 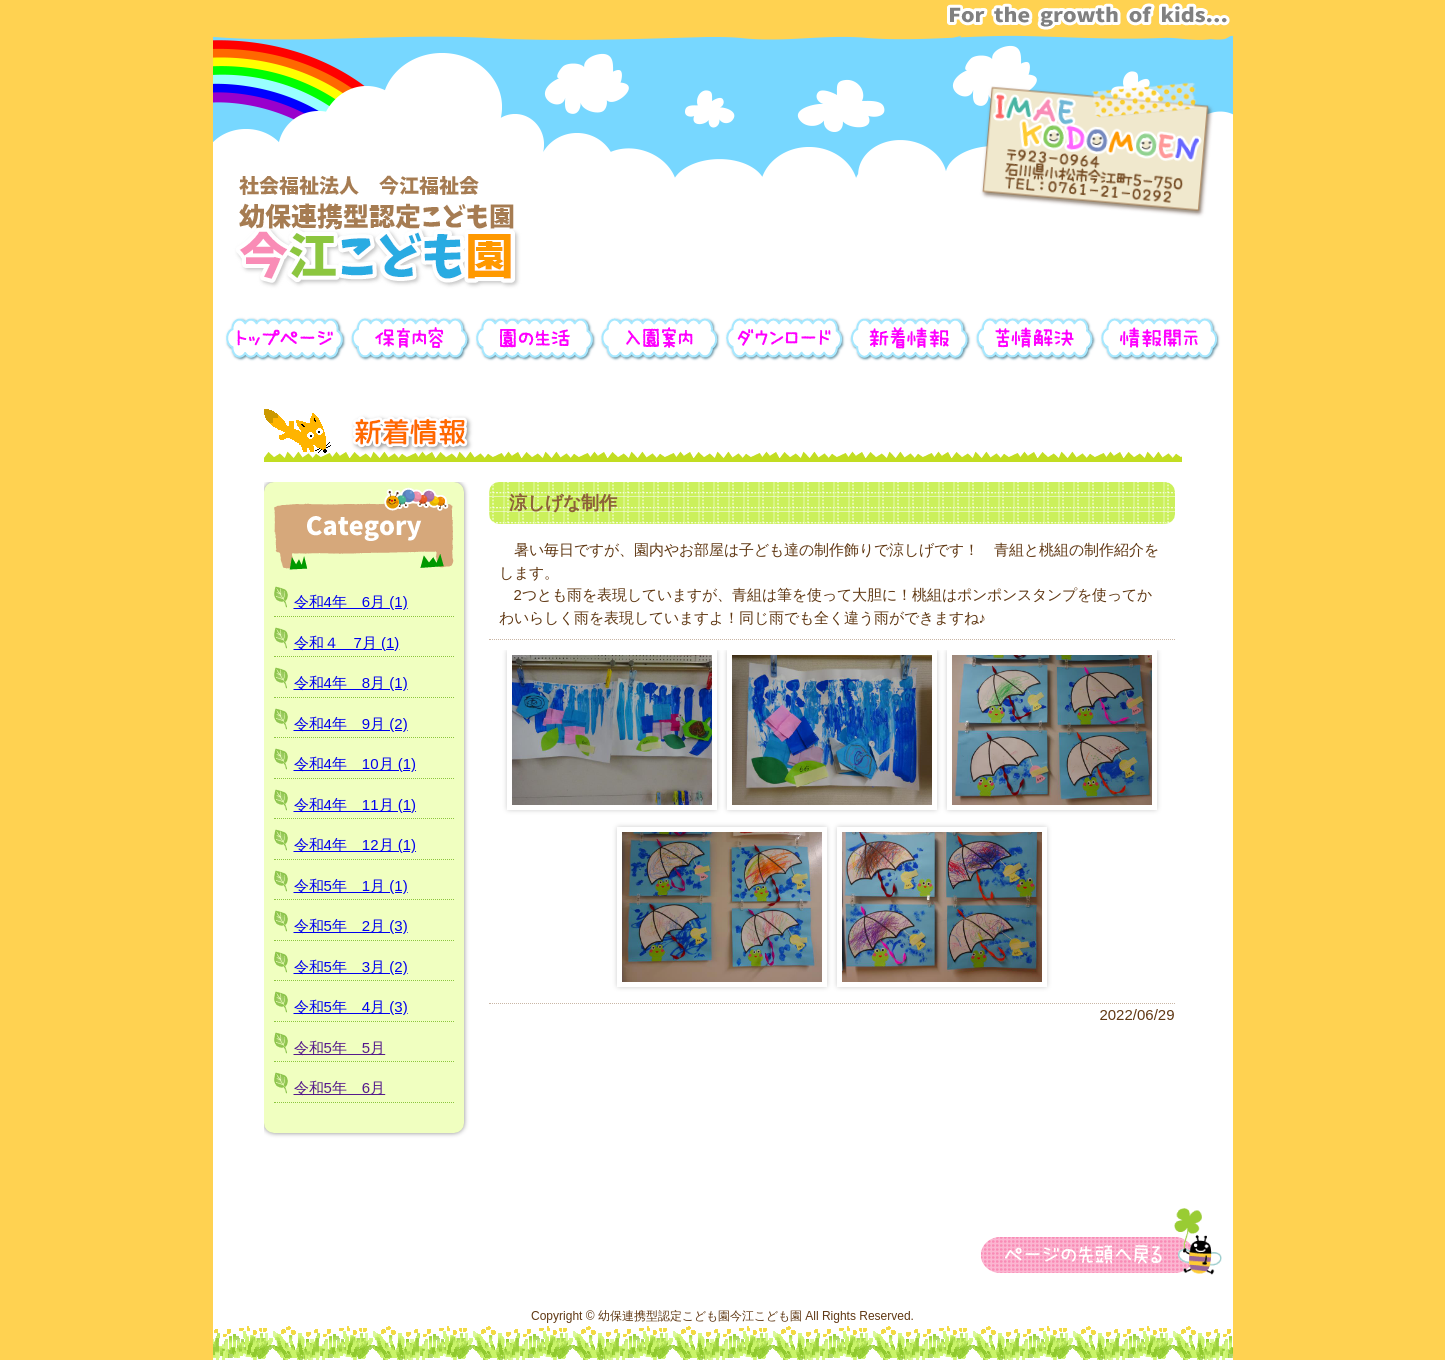 What do you see at coordinates (351, 966) in the screenshot?
I see `令和5年 3月 (2)` at bounding box center [351, 966].